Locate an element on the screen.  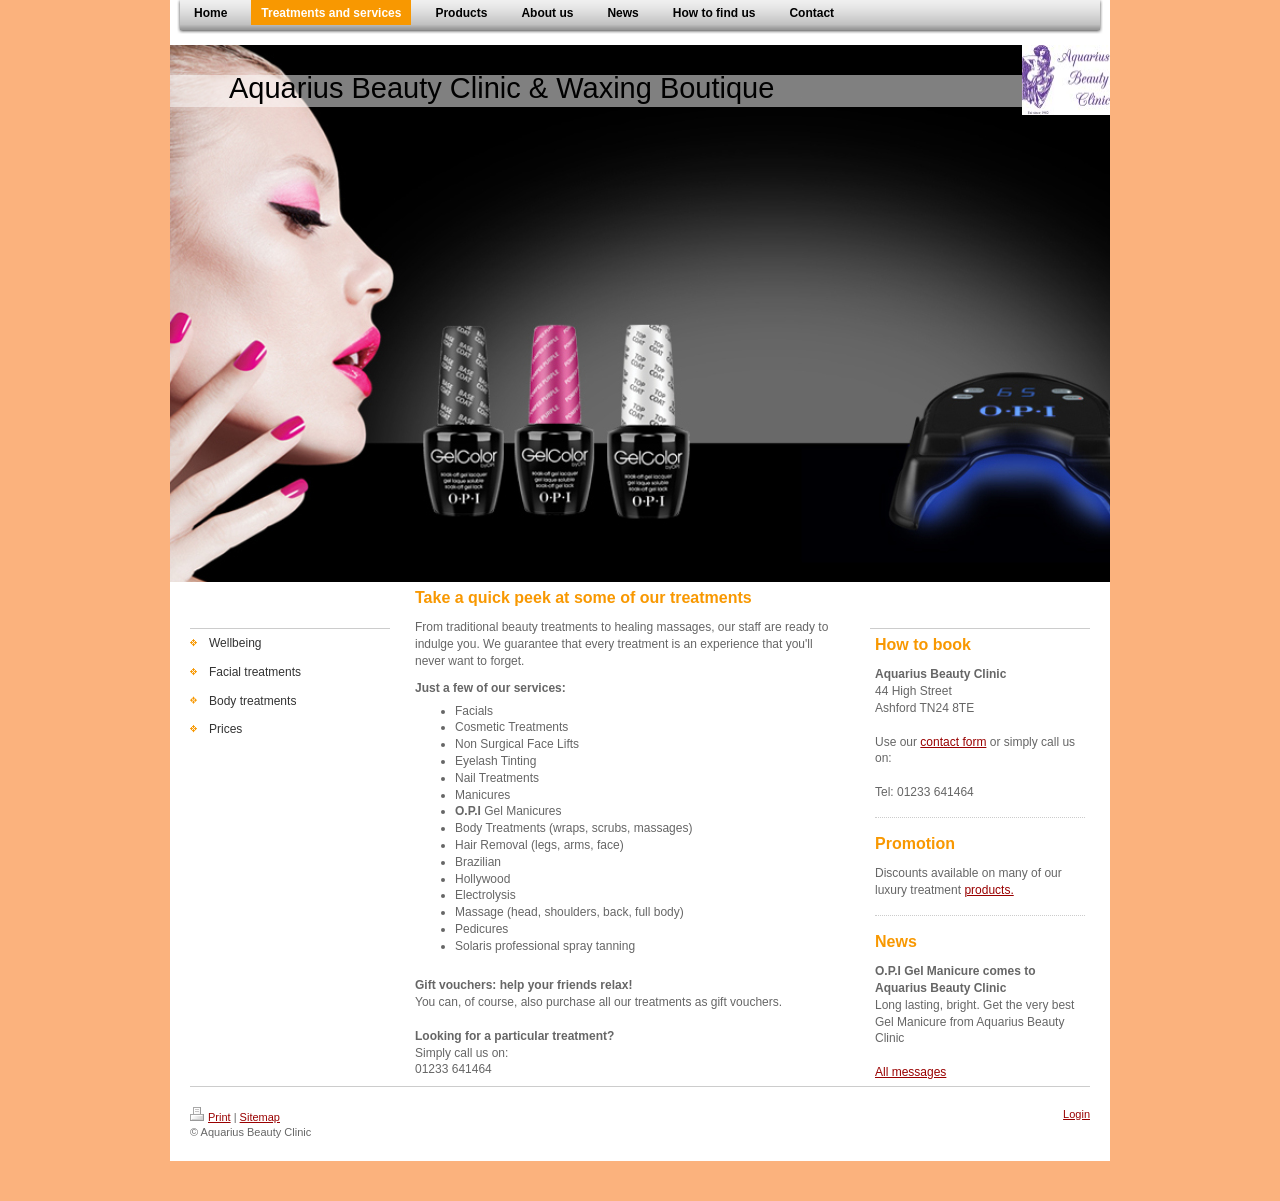
Print is located at coordinates (210, 1117).